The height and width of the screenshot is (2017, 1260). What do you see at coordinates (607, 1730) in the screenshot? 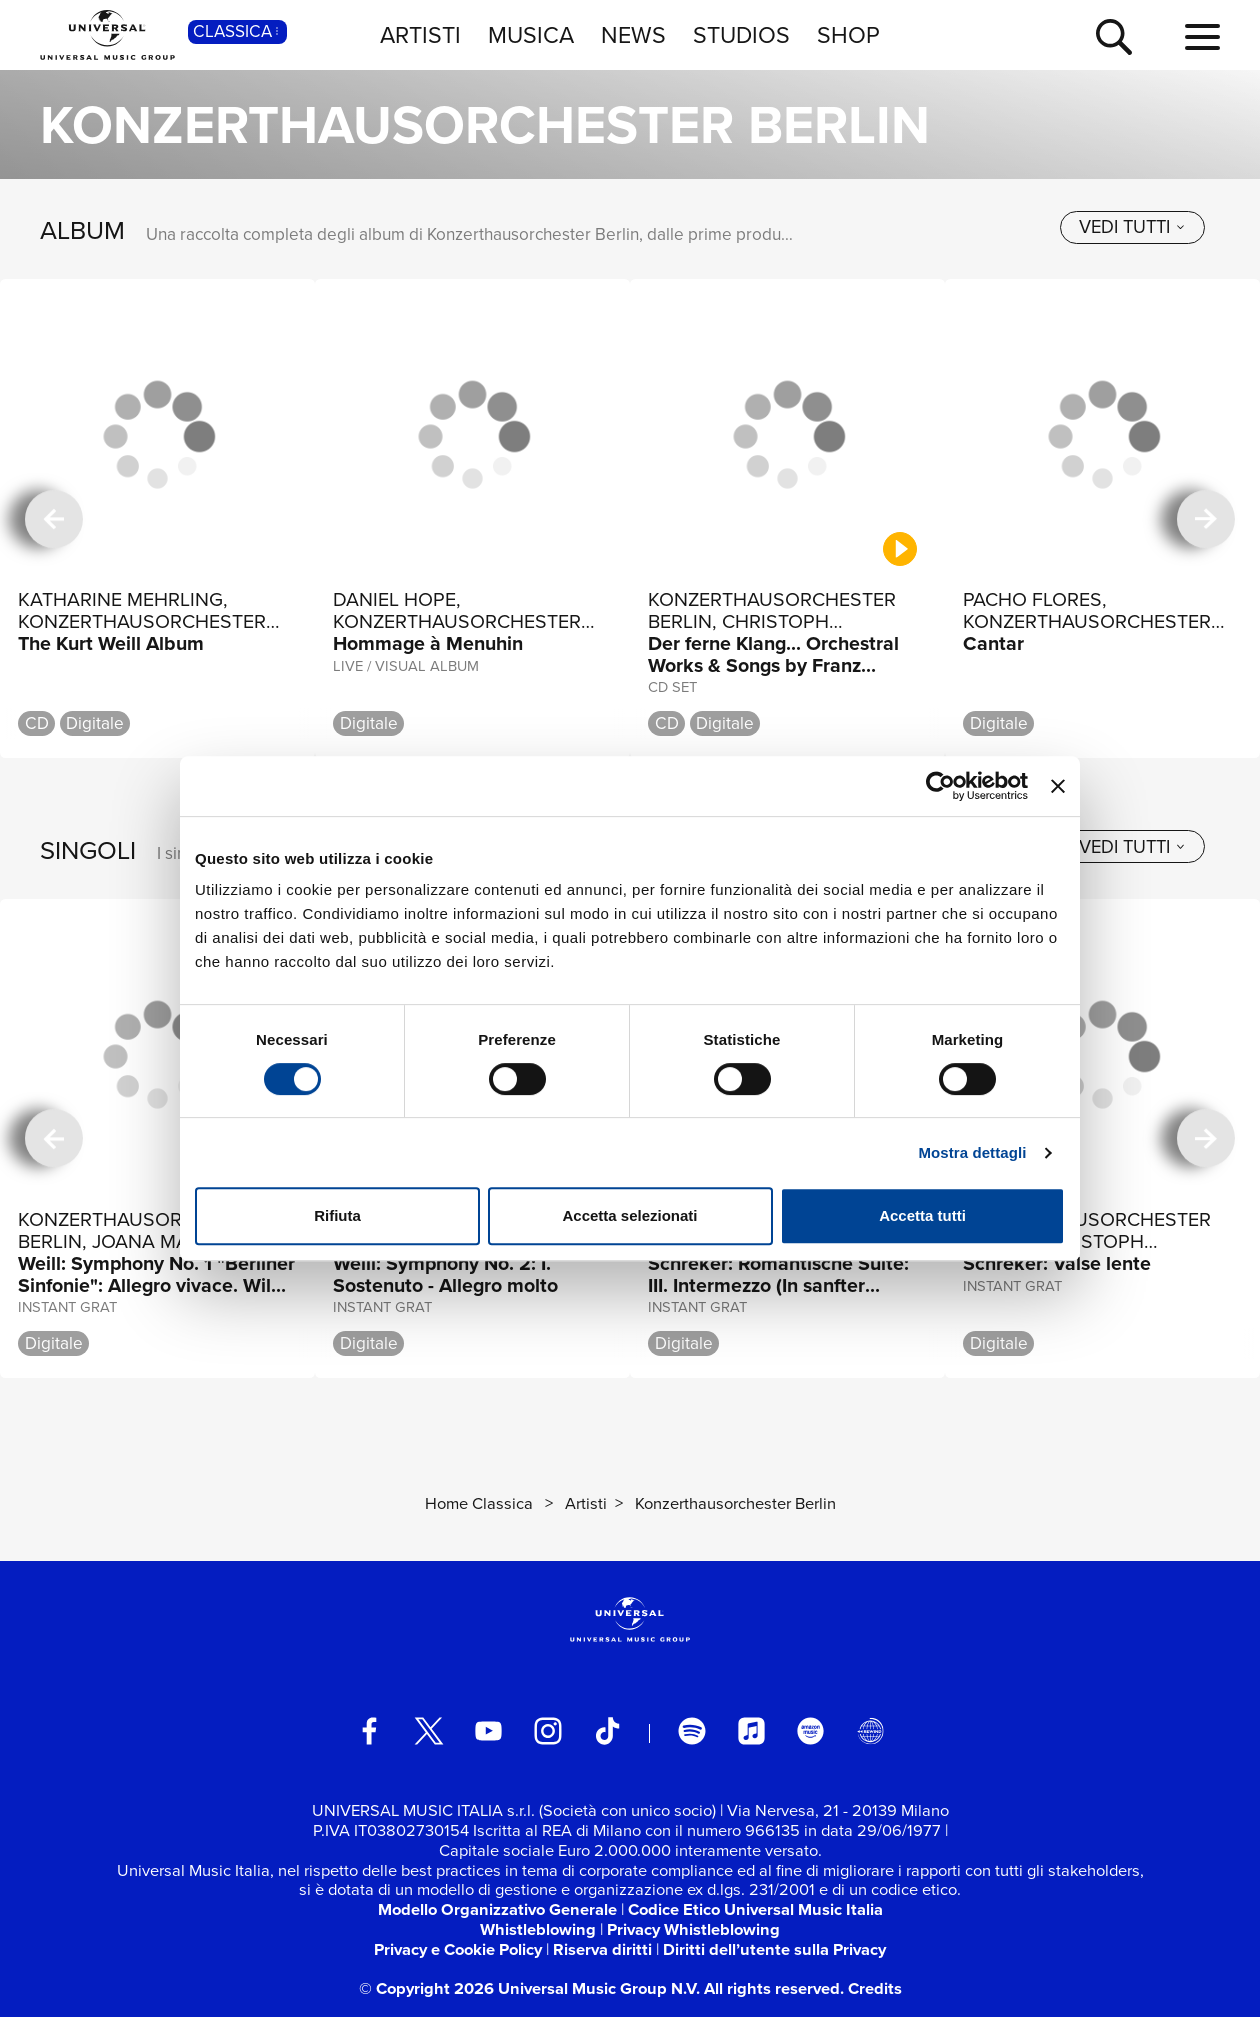
I see `[TikTok]` at bounding box center [607, 1730].